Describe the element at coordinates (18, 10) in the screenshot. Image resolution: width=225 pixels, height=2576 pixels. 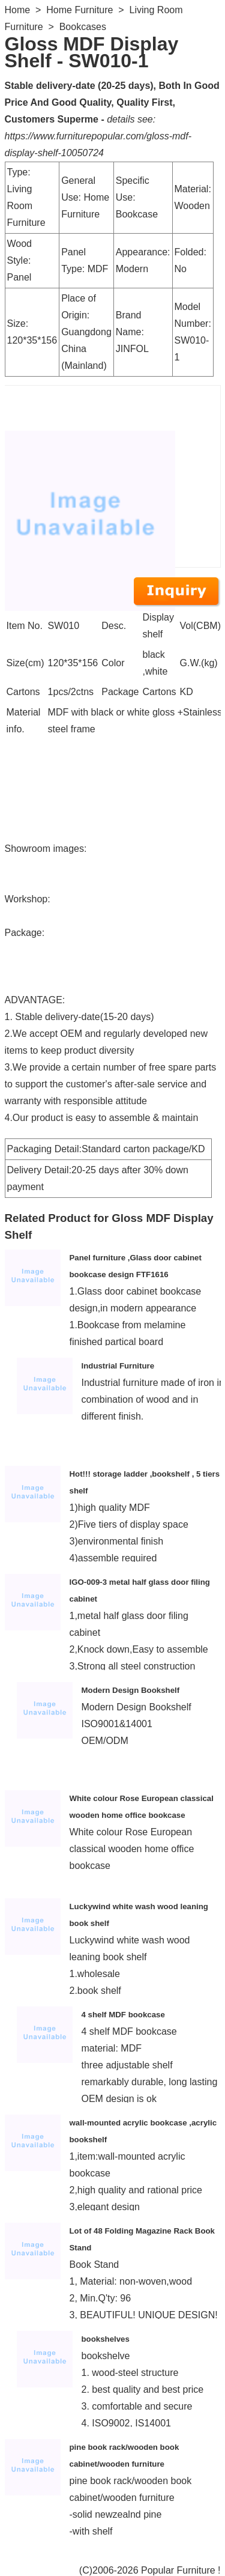
I see `Home` at that location.